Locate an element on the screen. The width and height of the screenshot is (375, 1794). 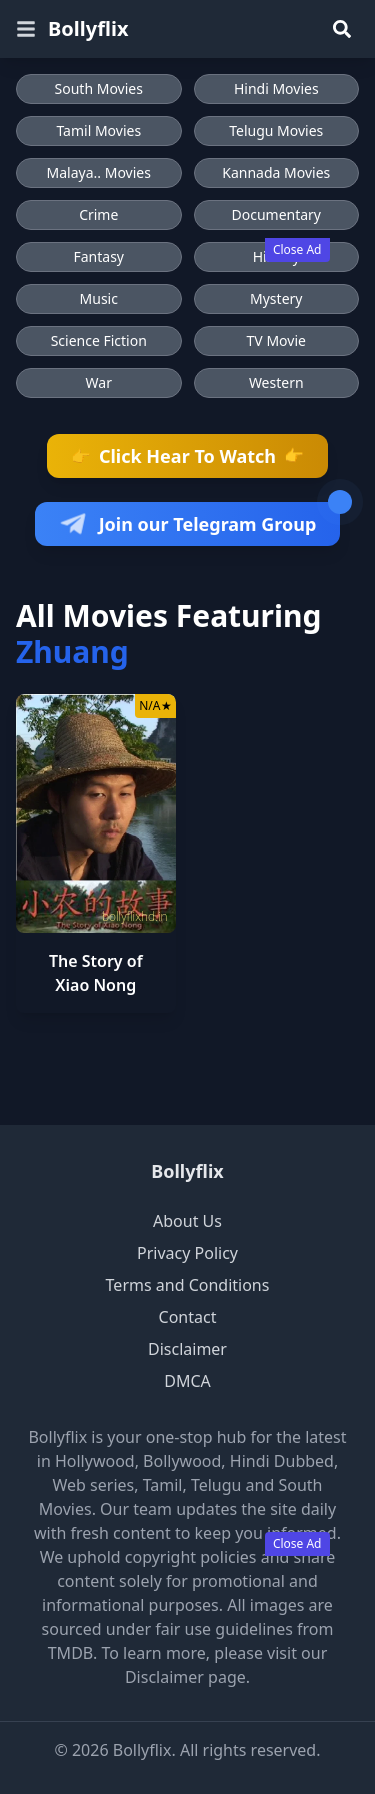
Privacy Policy is located at coordinates (187, 1253).